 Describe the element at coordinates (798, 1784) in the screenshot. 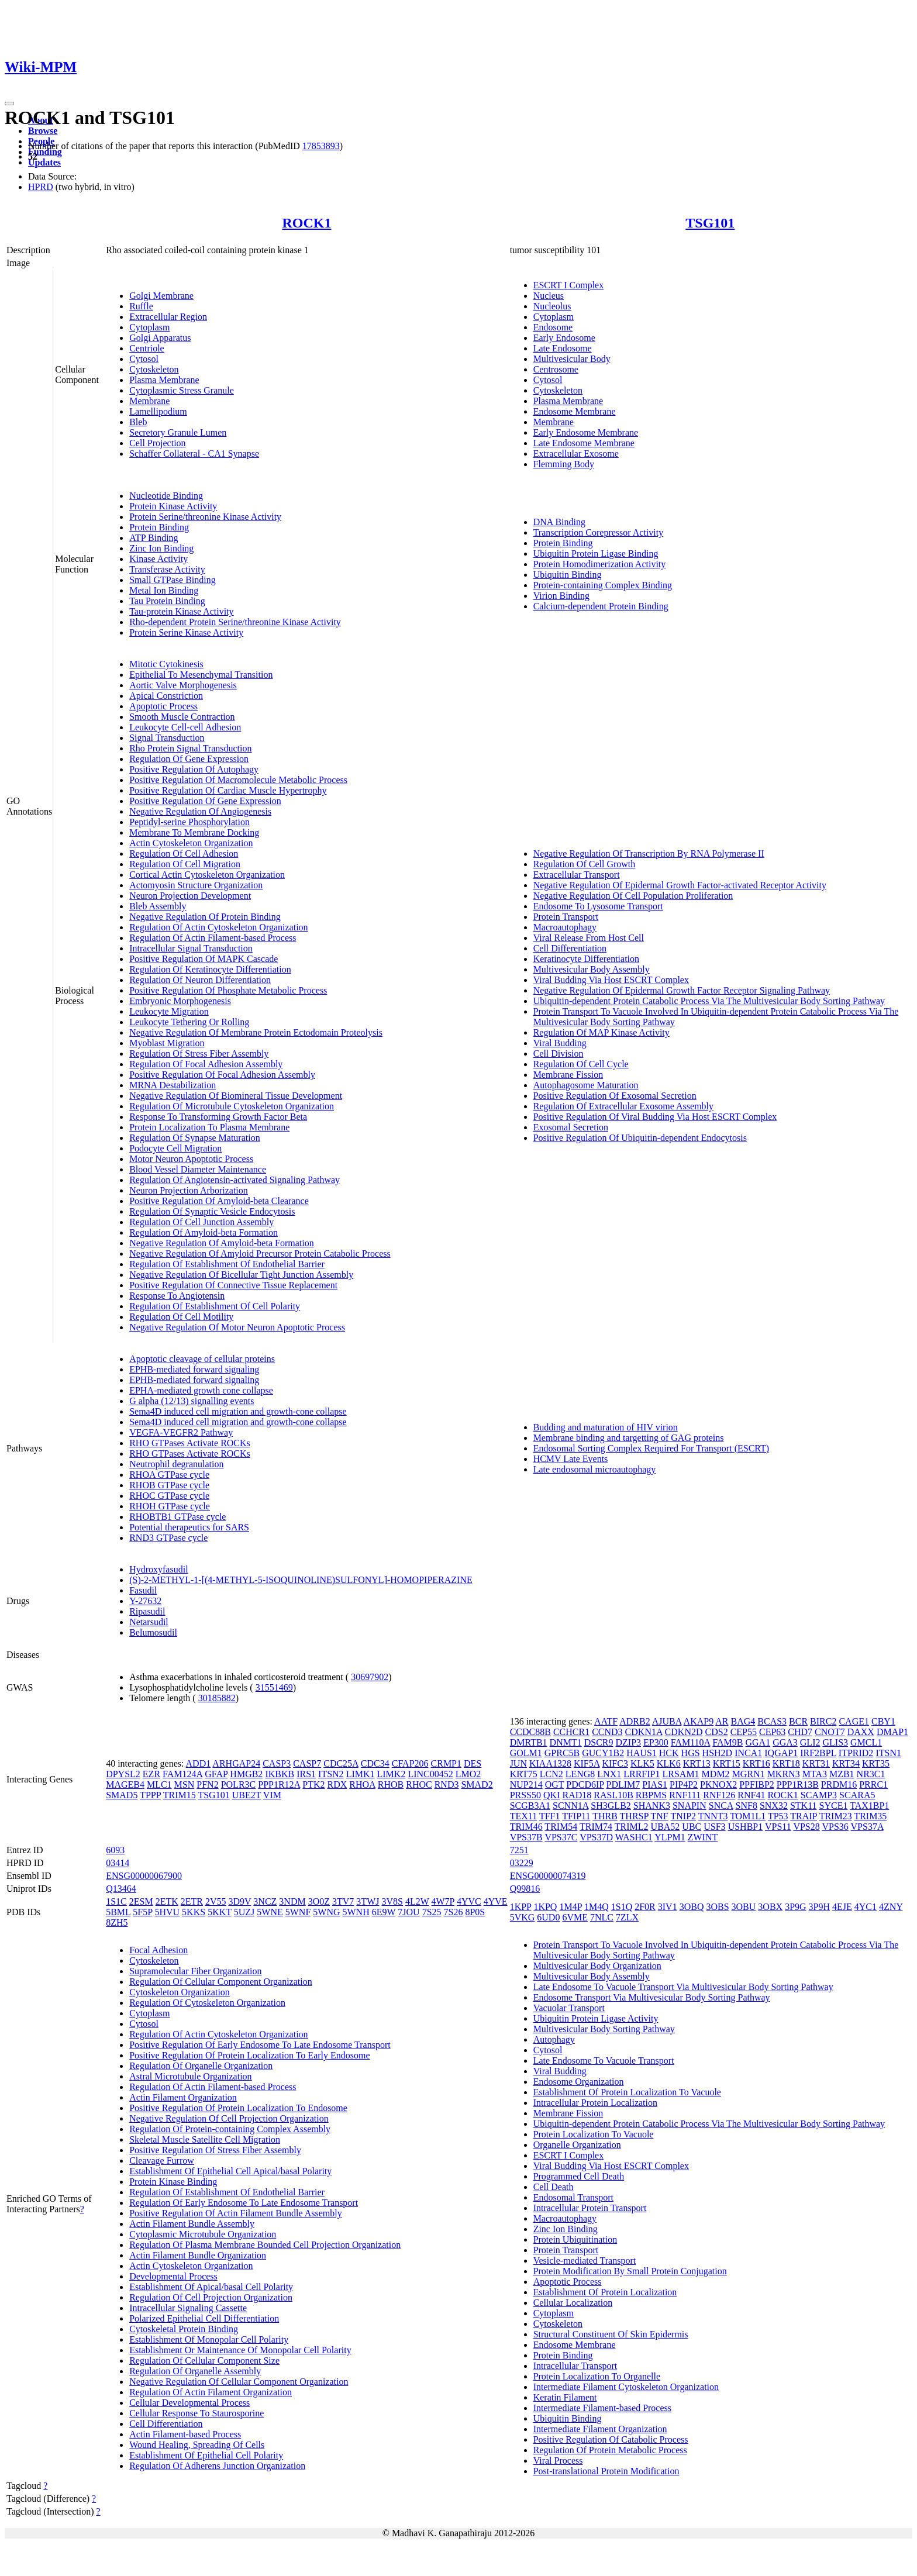

I see `PPP1R13B` at that location.